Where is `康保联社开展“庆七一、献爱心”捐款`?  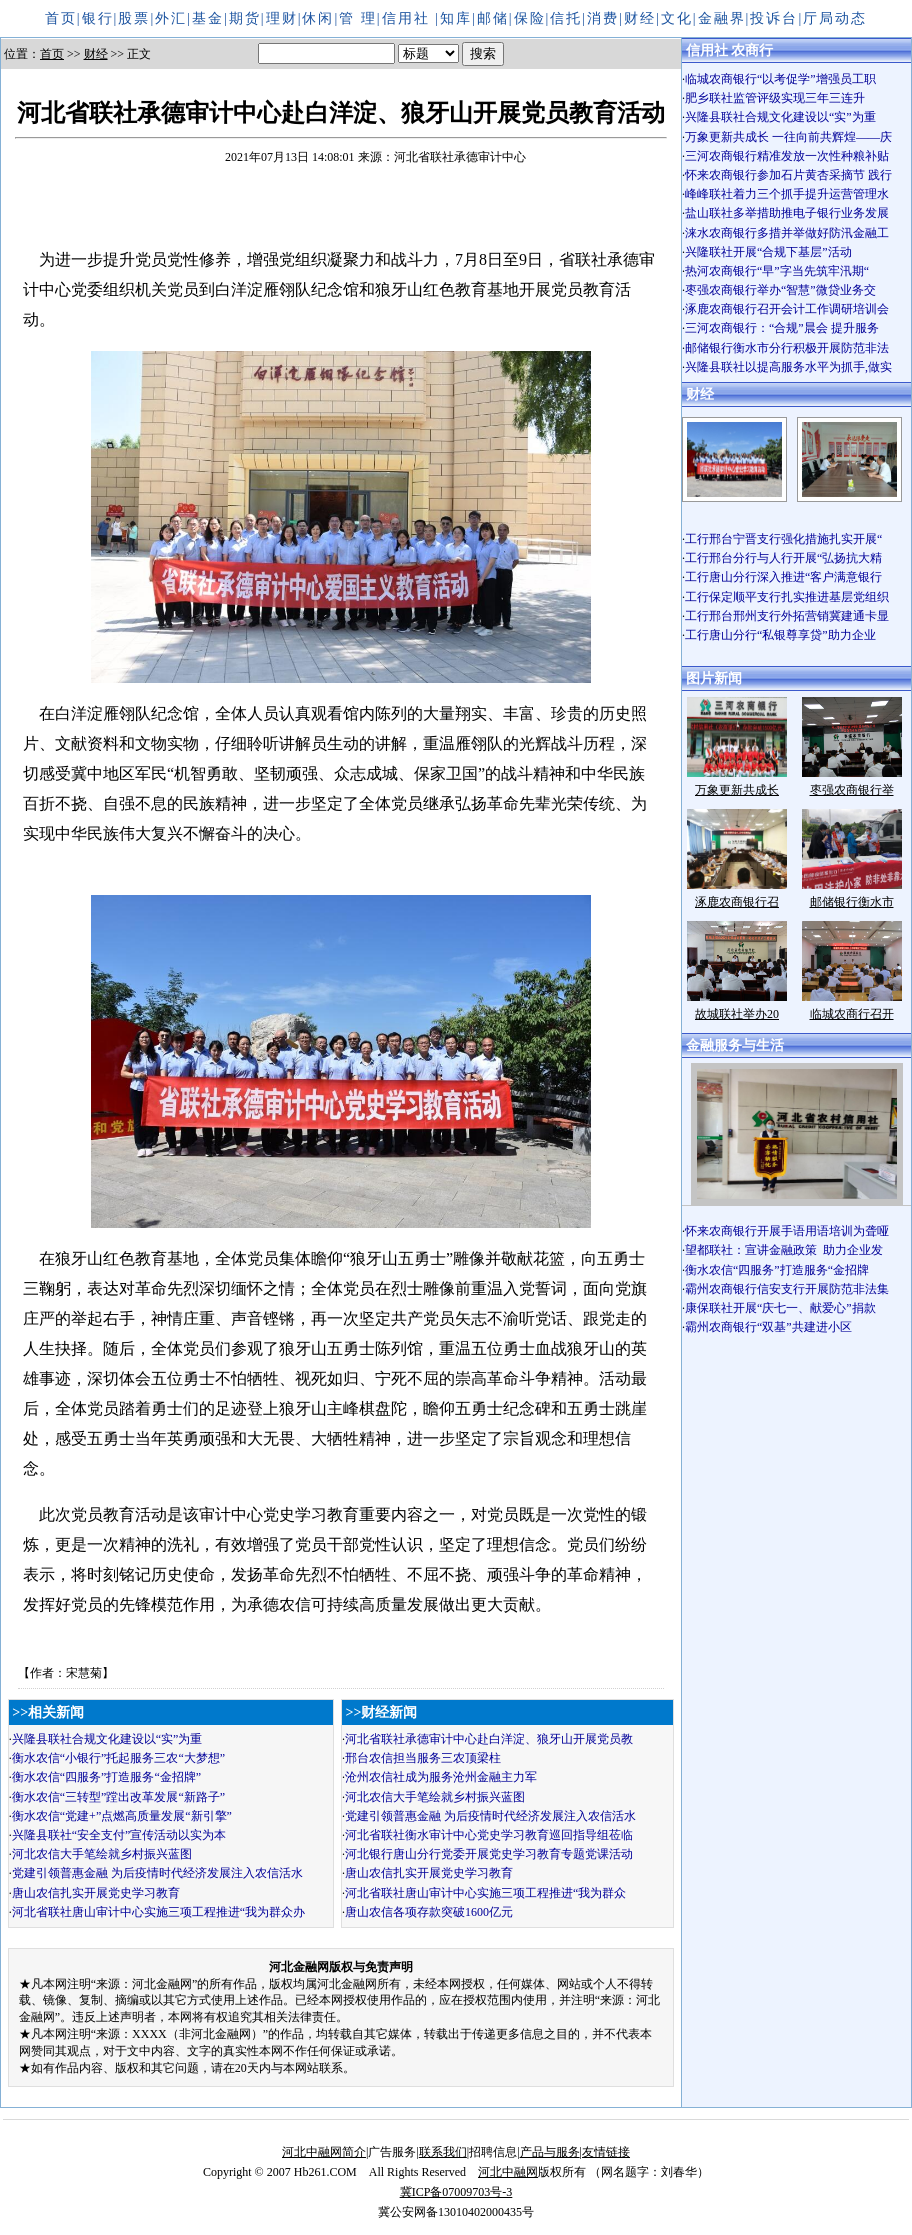
康保联社开展“庆七一、献爱心”捐款 is located at coordinates (780, 1308).